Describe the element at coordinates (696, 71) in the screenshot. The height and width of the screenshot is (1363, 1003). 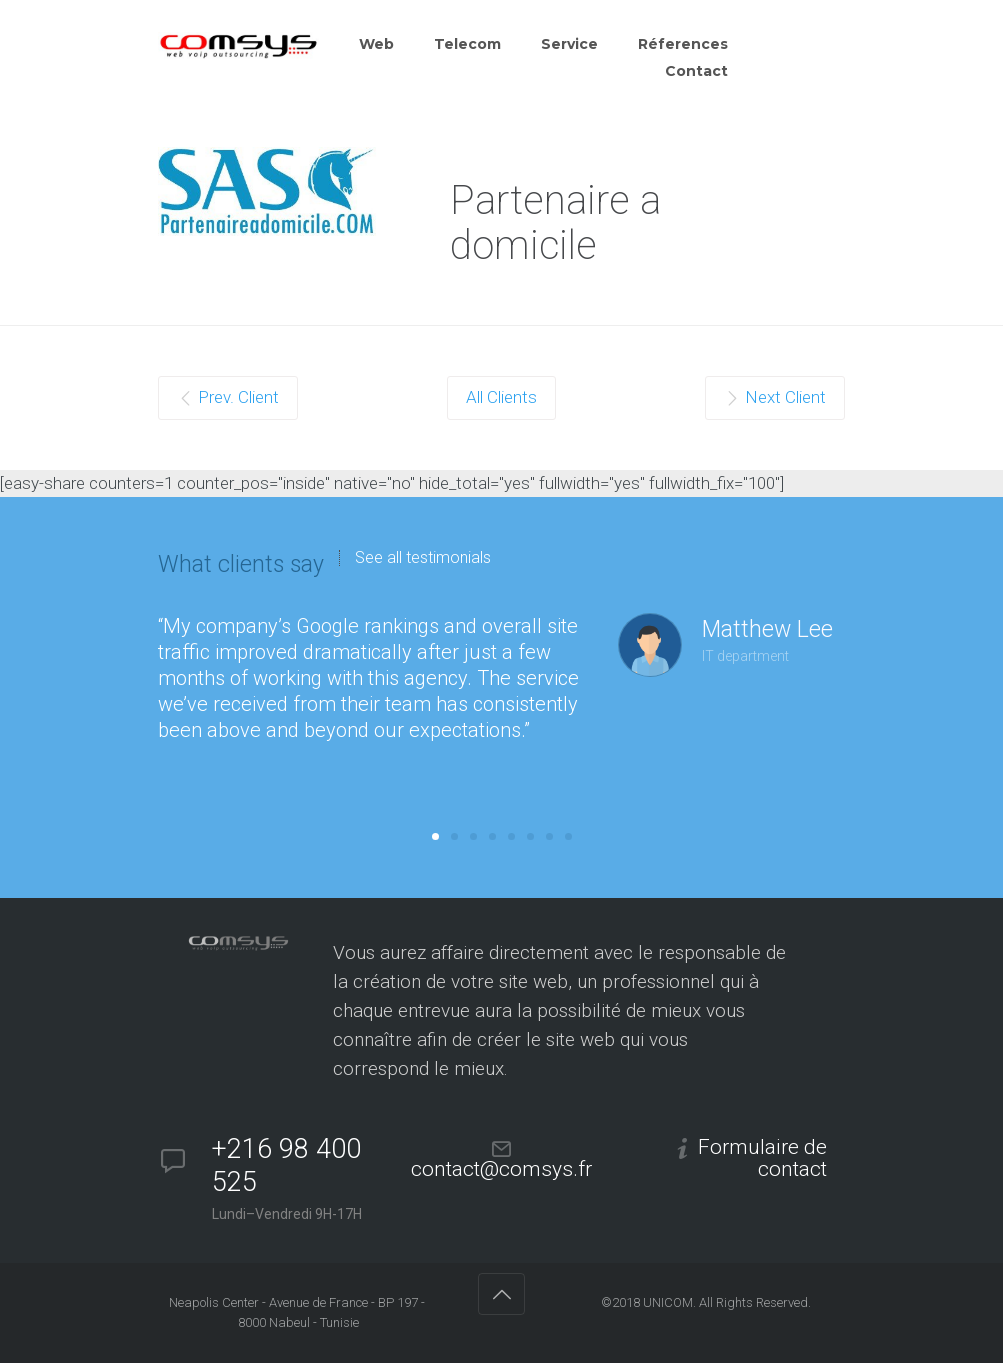
I see `Contact` at that location.